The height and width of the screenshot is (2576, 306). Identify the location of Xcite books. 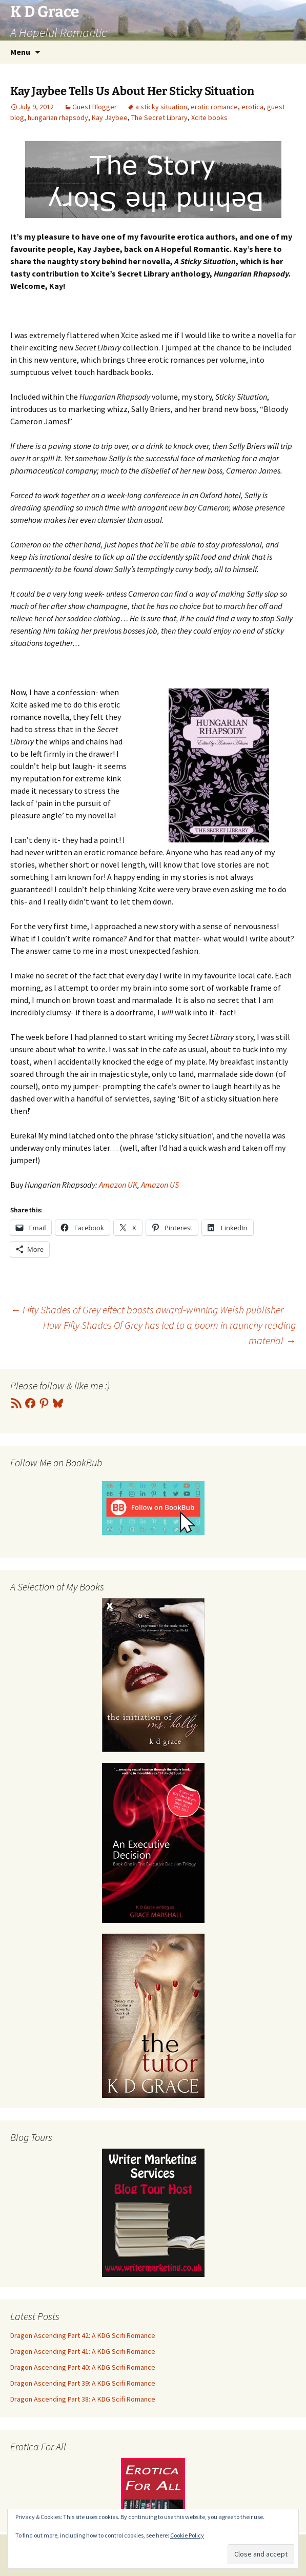
(209, 117).